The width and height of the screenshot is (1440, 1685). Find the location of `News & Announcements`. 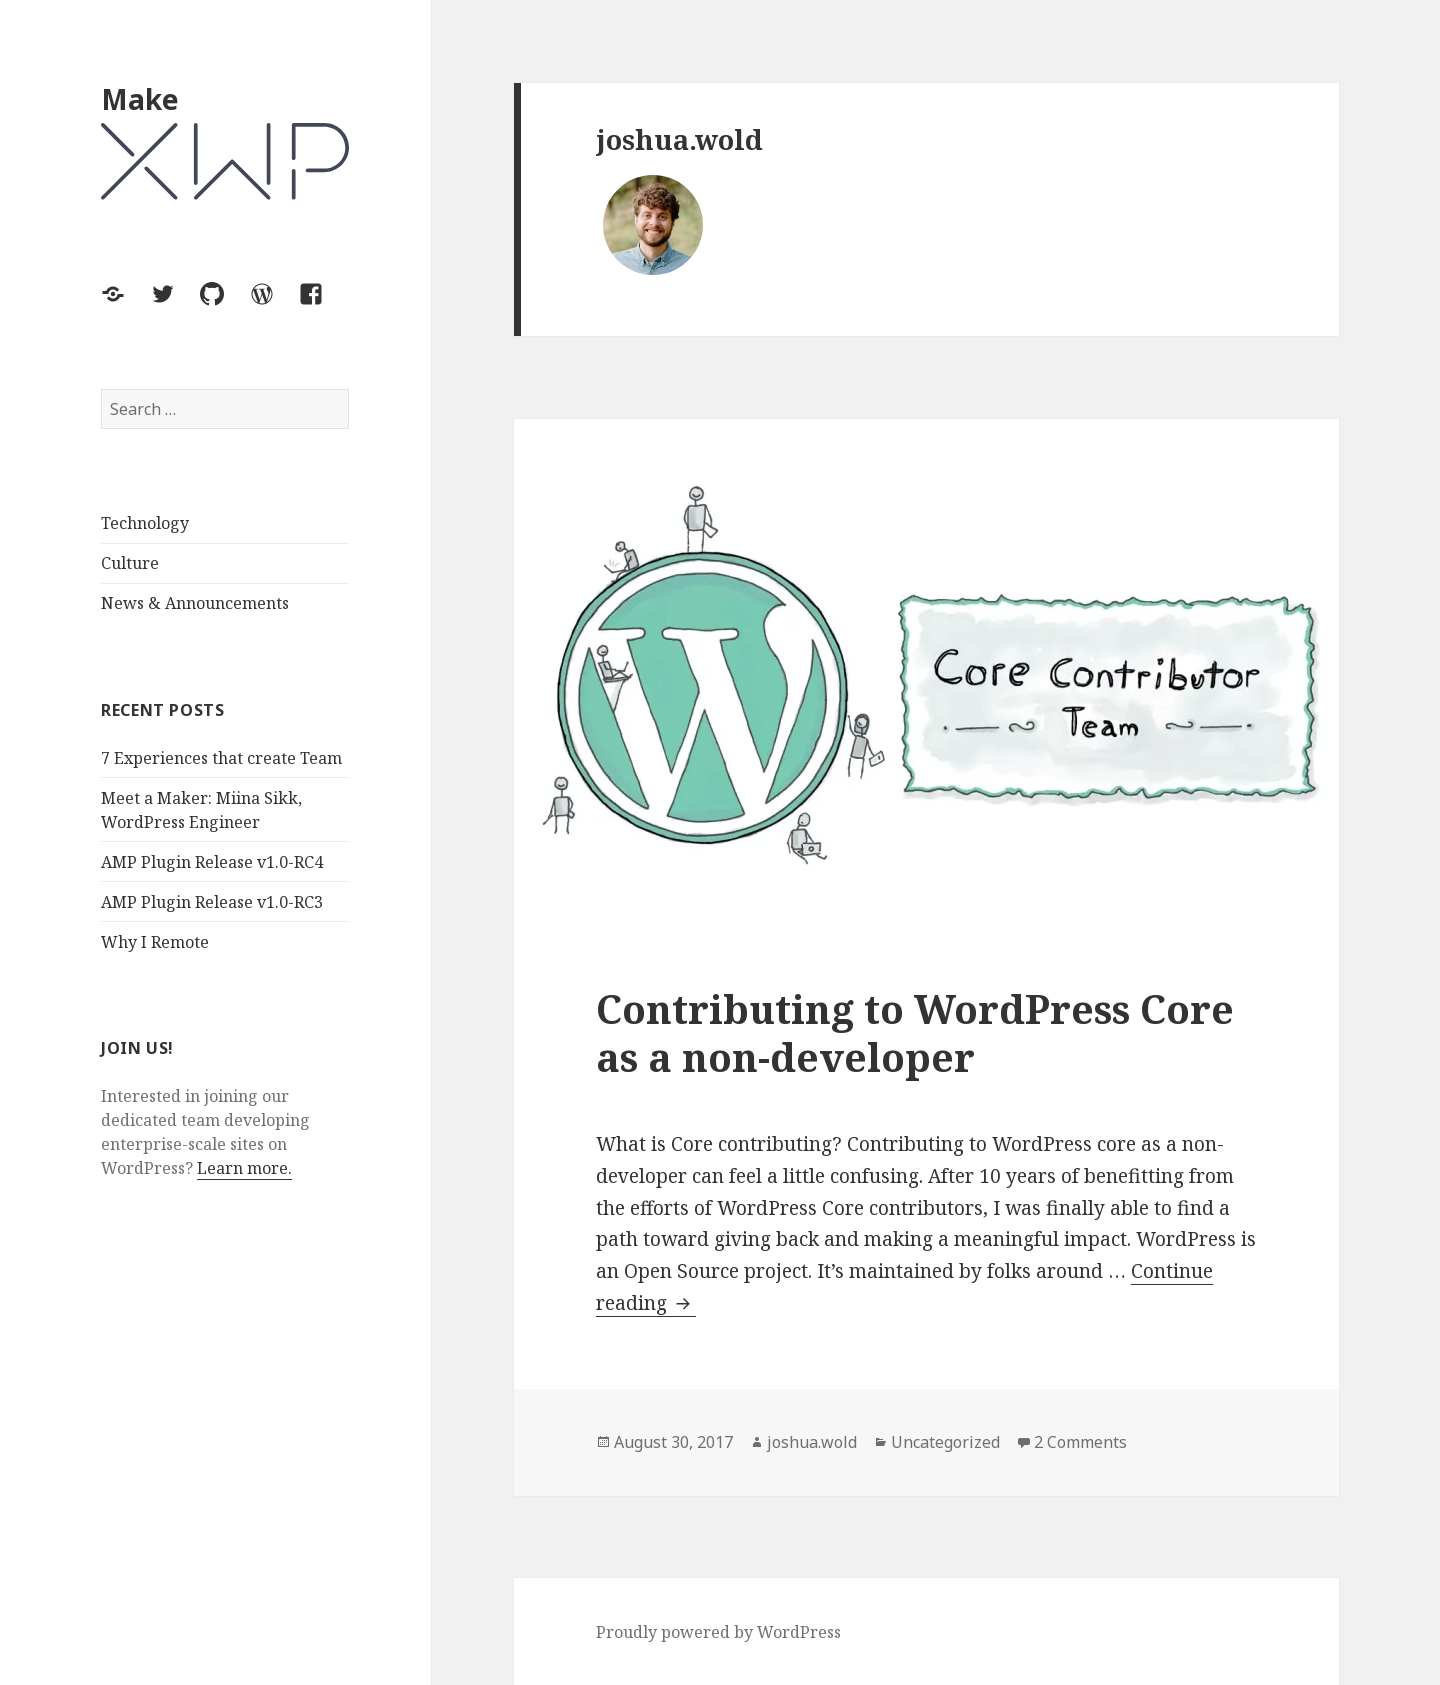

News & Announcements is located at coordinates (195, 603).